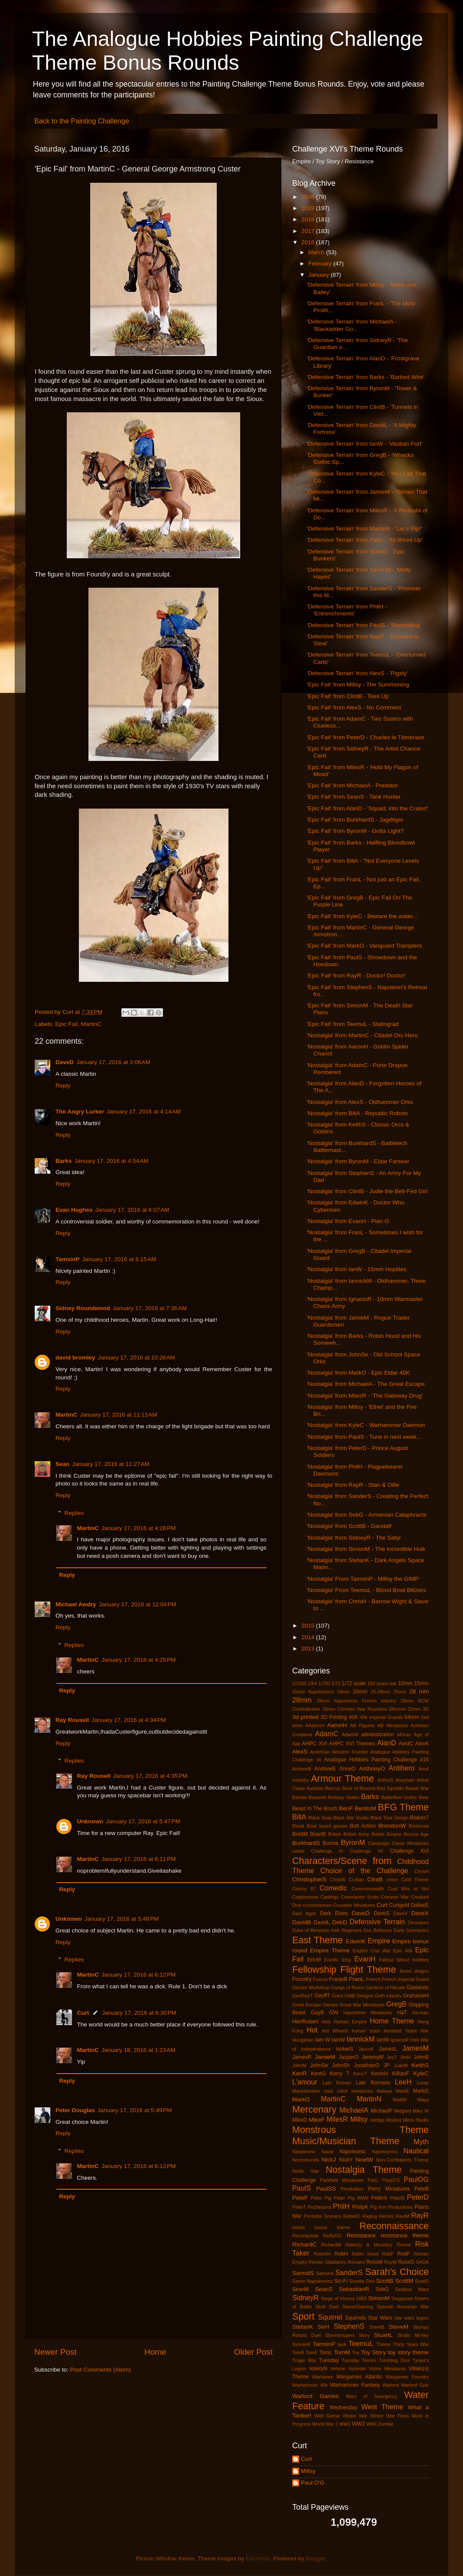  I want to click on PaulS, so click(301, 2188).